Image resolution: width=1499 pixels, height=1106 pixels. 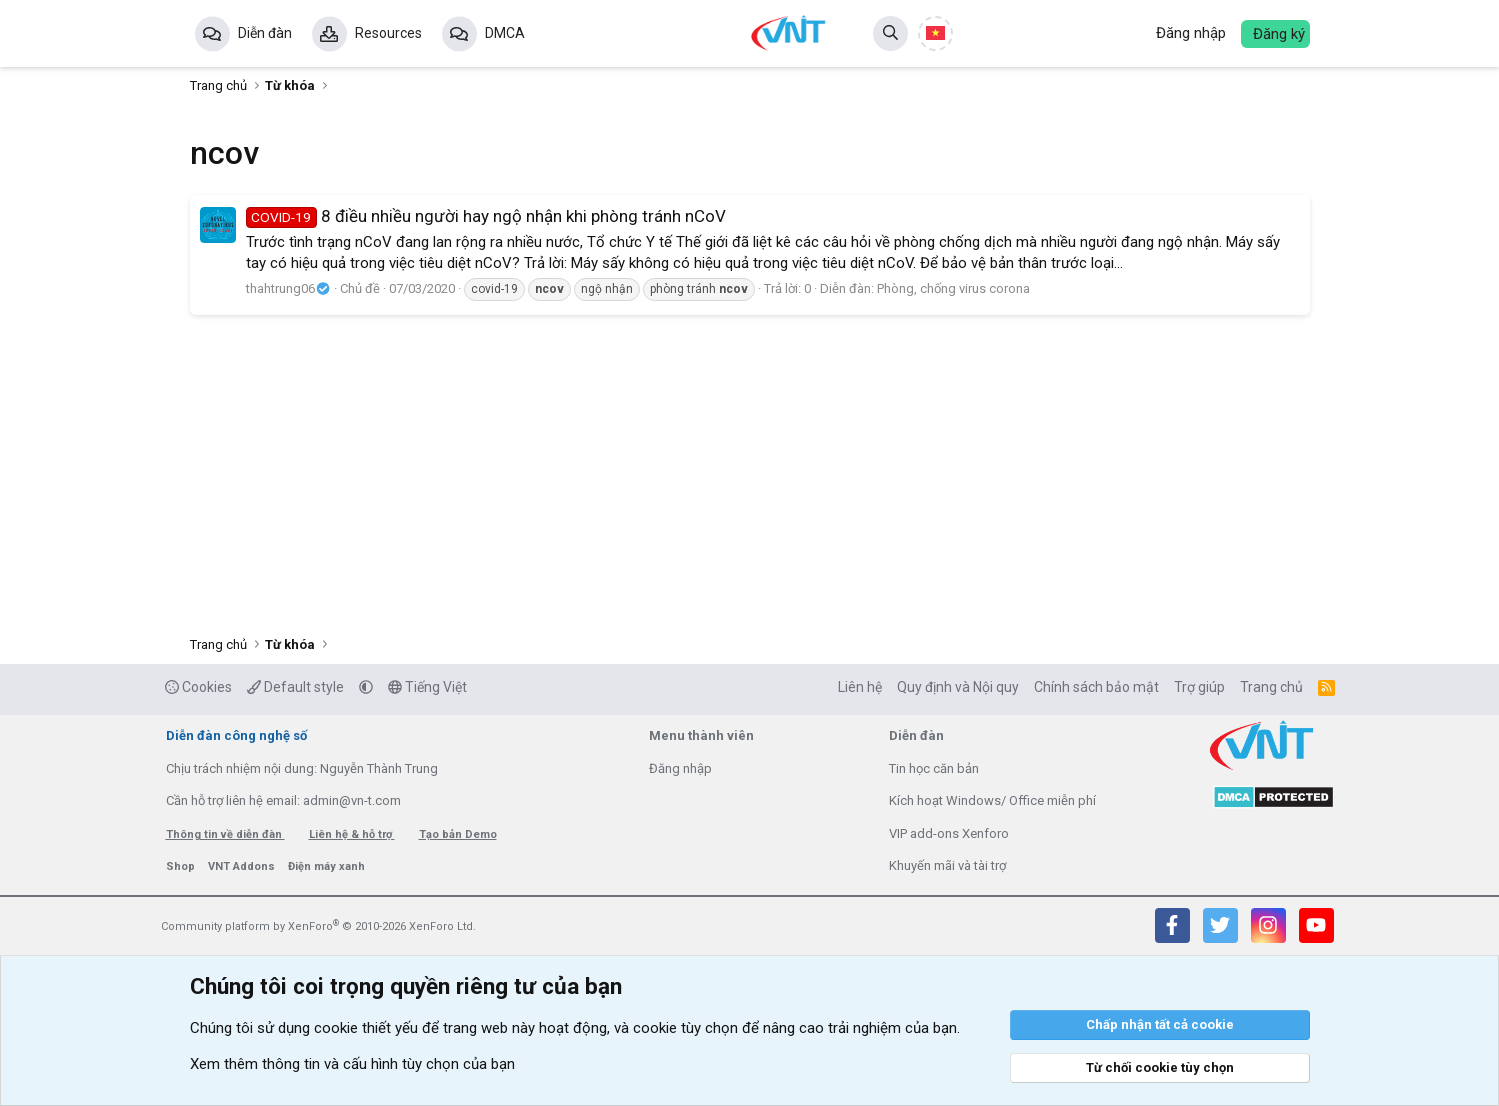 I want to click on Tin học căn bản, so click(x=934, y=768).